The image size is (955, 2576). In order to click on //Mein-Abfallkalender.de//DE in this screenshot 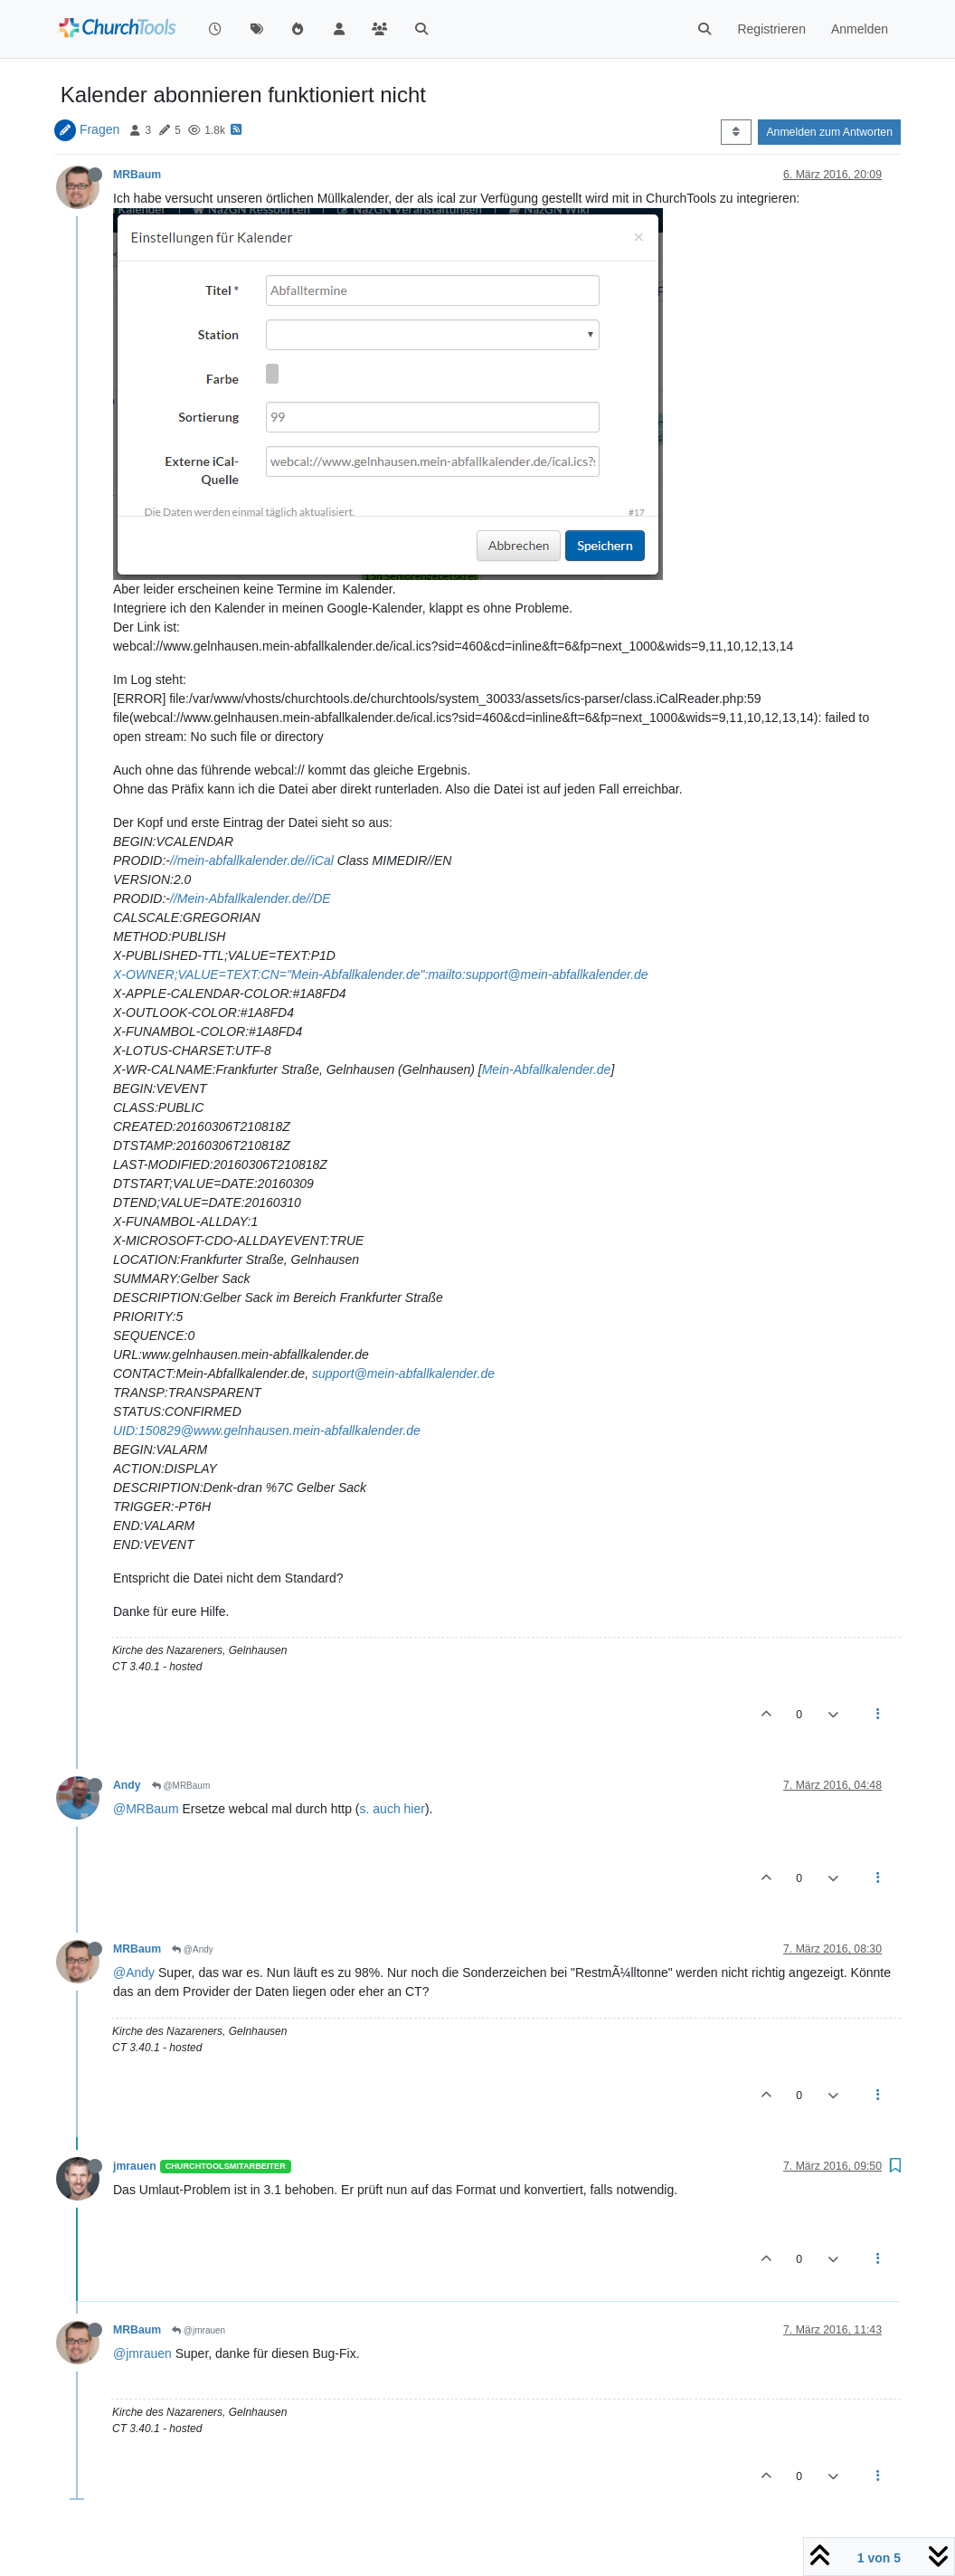, I will do `click(250, 898)`.